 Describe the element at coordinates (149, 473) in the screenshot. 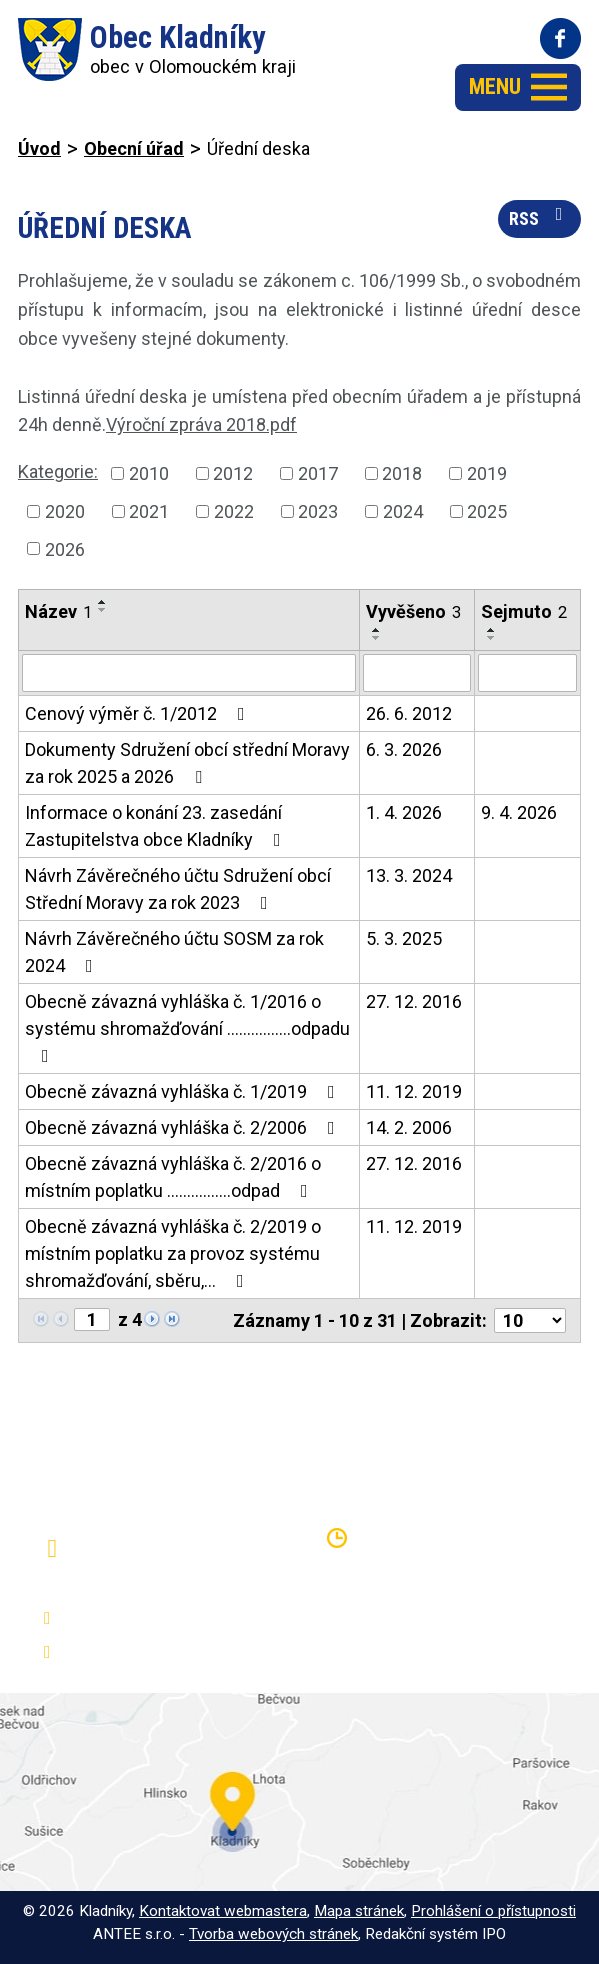

I see `2010` at that location.